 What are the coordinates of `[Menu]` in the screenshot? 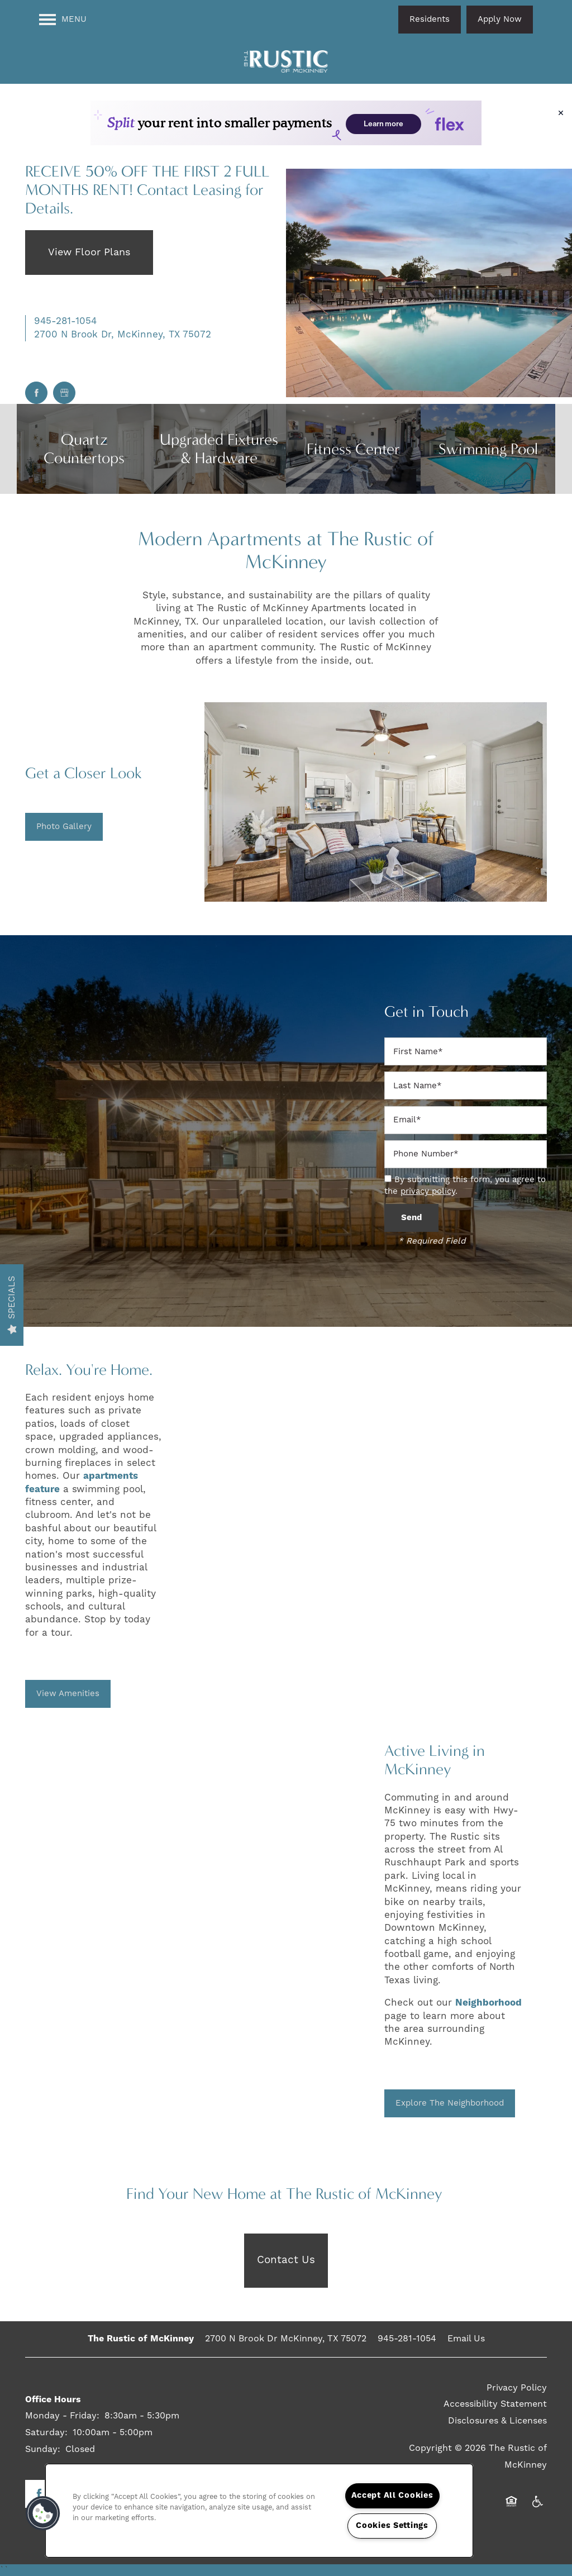 It's located at (63, 19).